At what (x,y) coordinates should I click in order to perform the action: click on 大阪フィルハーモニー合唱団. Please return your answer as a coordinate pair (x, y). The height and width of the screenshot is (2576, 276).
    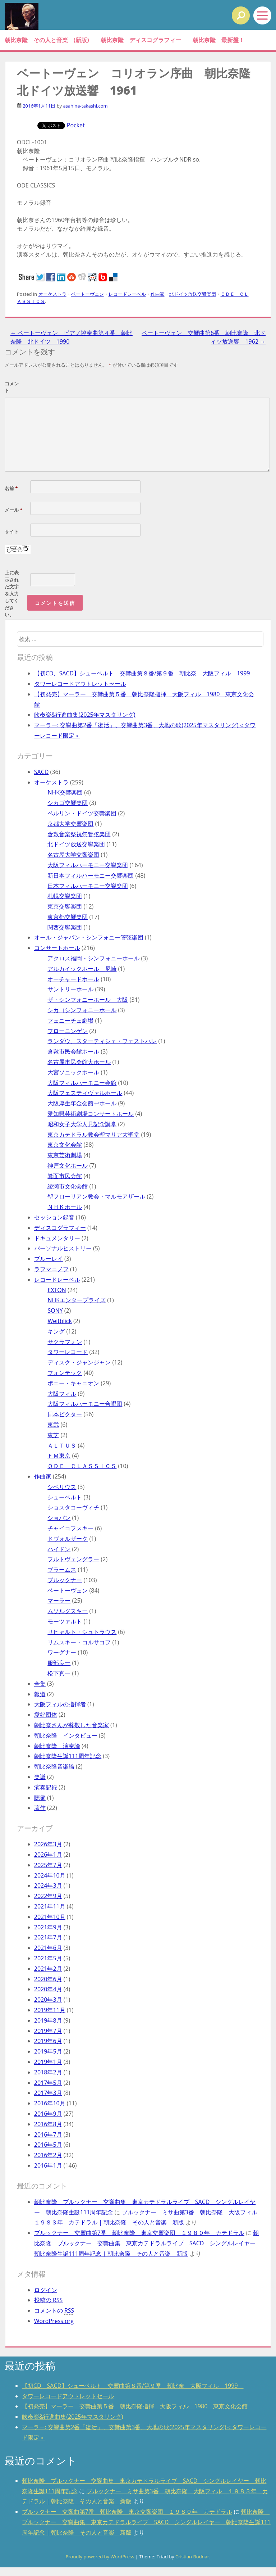
    Looking at the image, I should click on (84, 1404).